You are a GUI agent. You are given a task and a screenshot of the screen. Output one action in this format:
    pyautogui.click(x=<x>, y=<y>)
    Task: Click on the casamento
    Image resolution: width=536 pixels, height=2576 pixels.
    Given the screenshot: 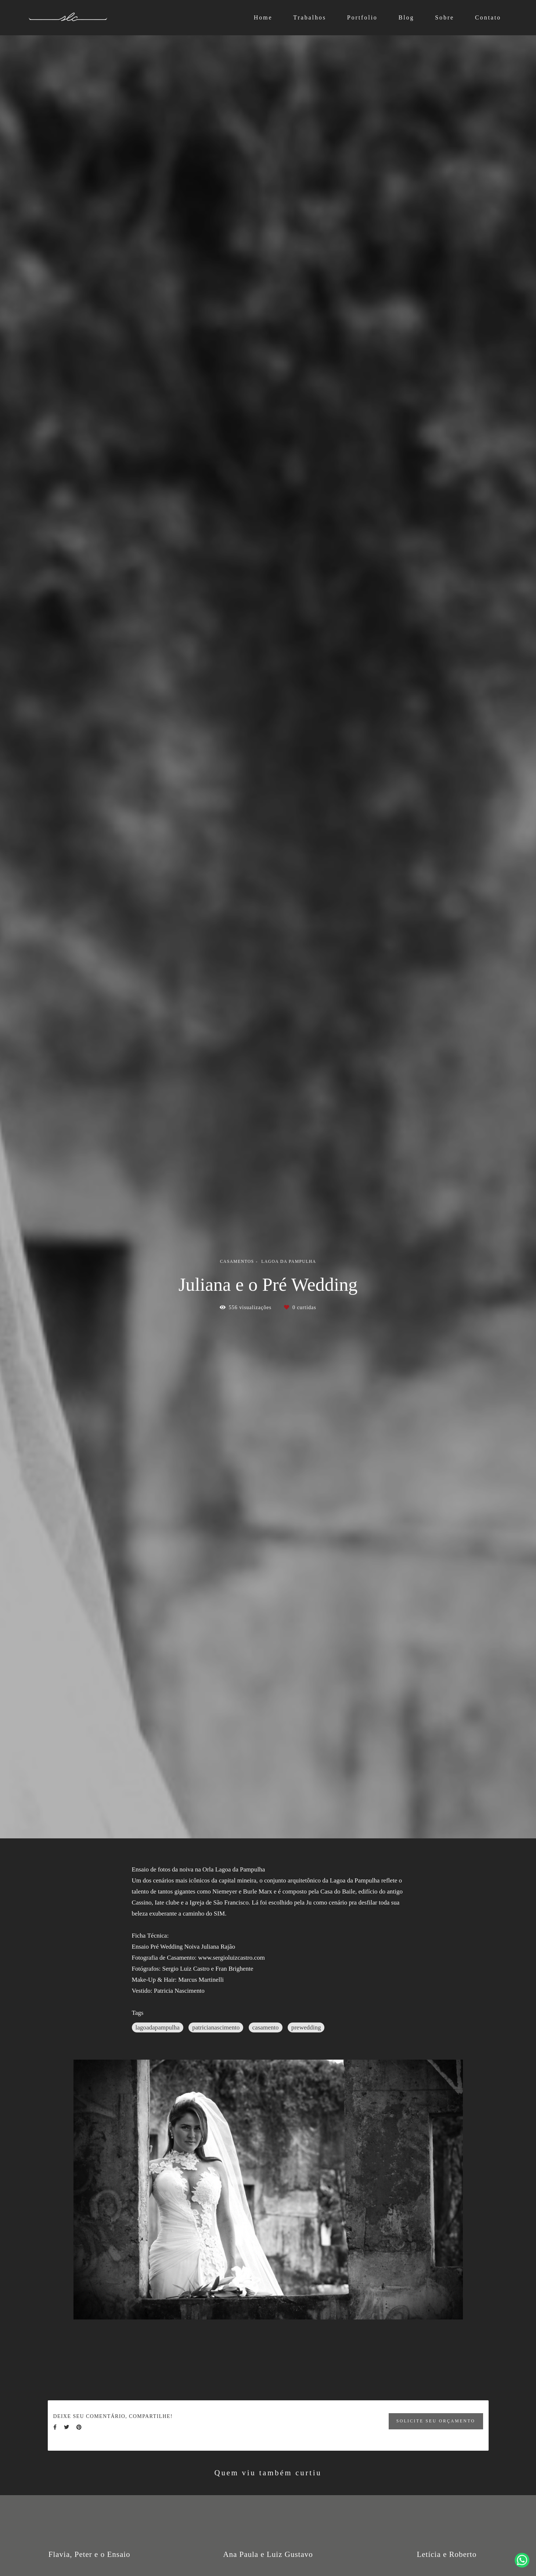 What is the action you would take?
    pyautogui.click(x=265, y=2027)
    